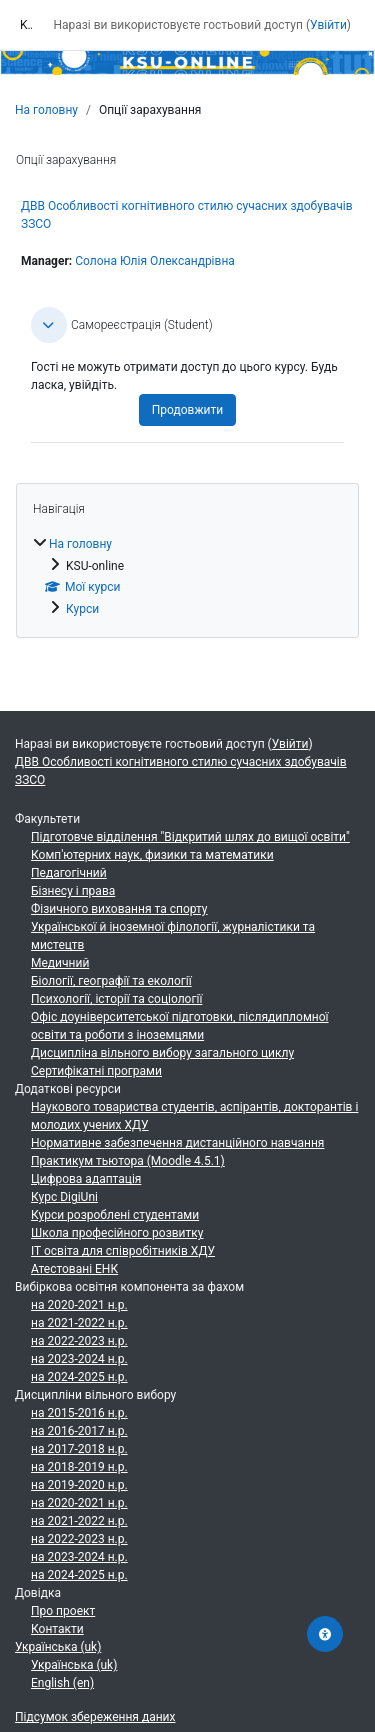 This screenshot has width=375, height=1732. Describe the element at coordinates (181, 771) in the screenshot. I see `ДВВ Особливості когнітивного стилю сучасних здобувачів ЗЗСО` at that location.